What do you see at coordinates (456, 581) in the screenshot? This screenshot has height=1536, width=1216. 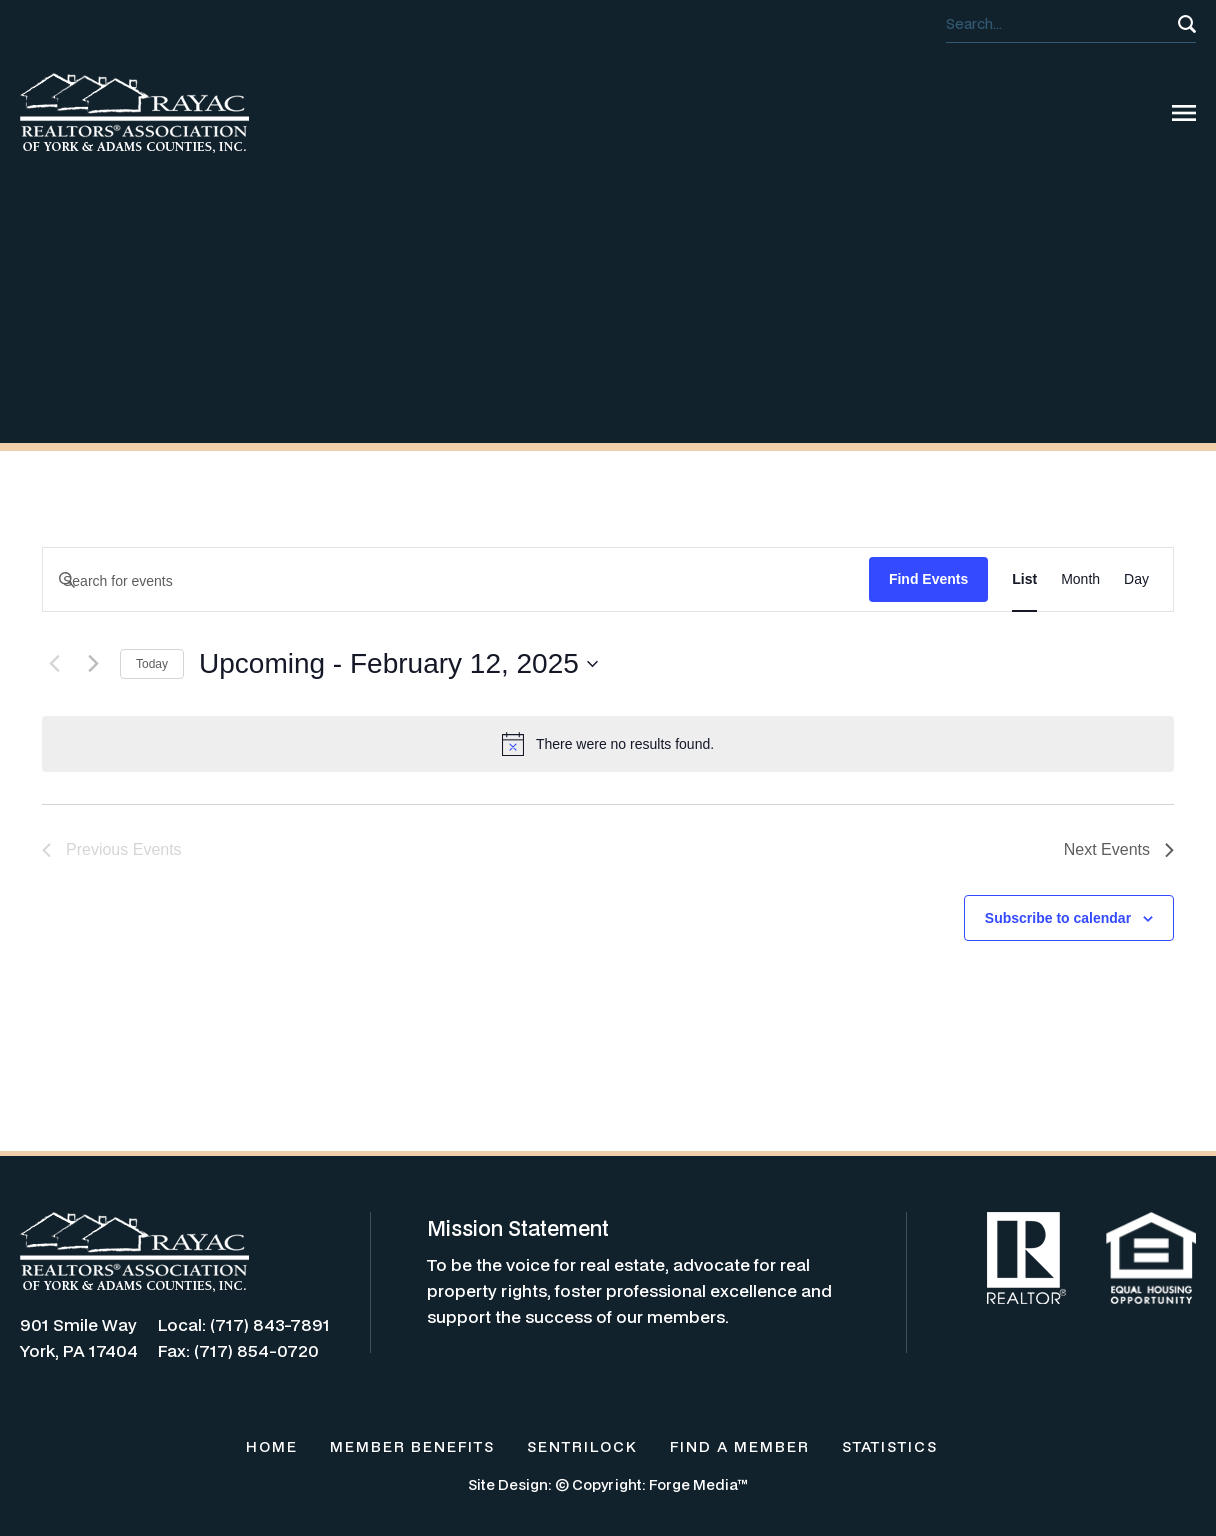 I see `[Enter Keyword. Search for events by Keyword.]` at bounding box center [456, 581].